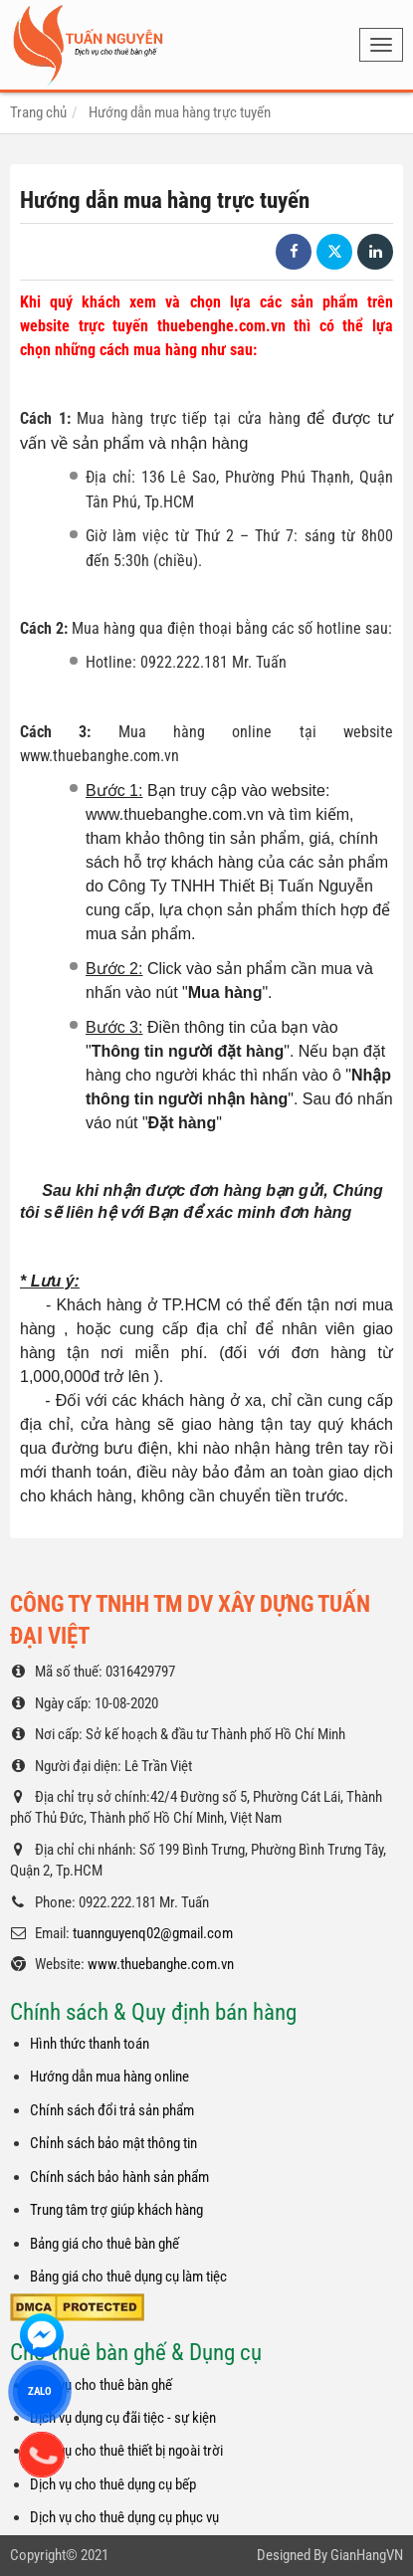 The height and width of the screenshot is (2576, 413). What do you see at coordinates (128, 2276) in the screenshot?
I see `Bảng giá cho thuê dụng cụ làm tiệc` at bounding box center [128, 2276].